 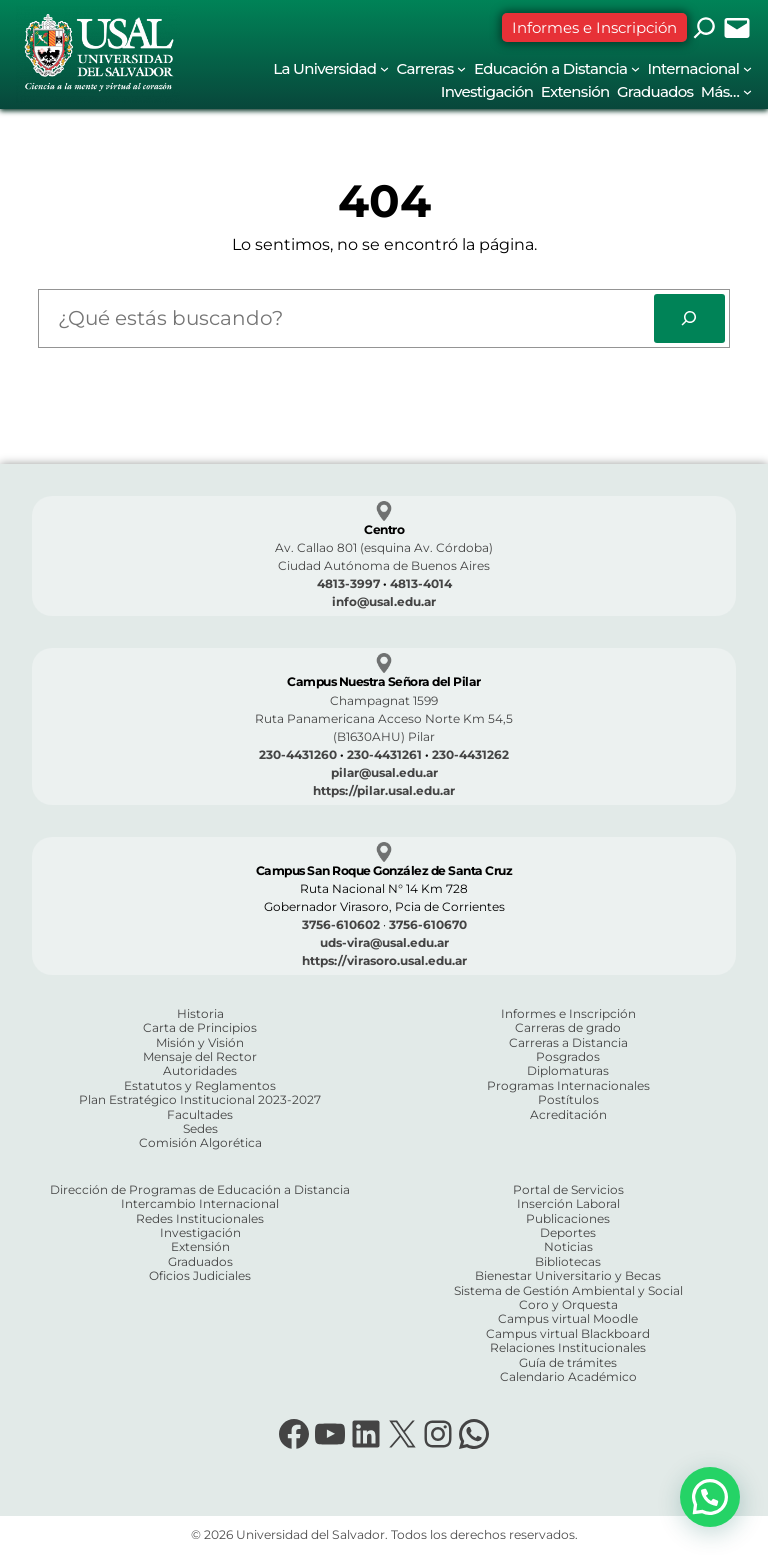 What do you see at coordinates (384, 736) in the screenshot?
I see `(B1630AHU) Pilar` at bounding box center [384, 736].